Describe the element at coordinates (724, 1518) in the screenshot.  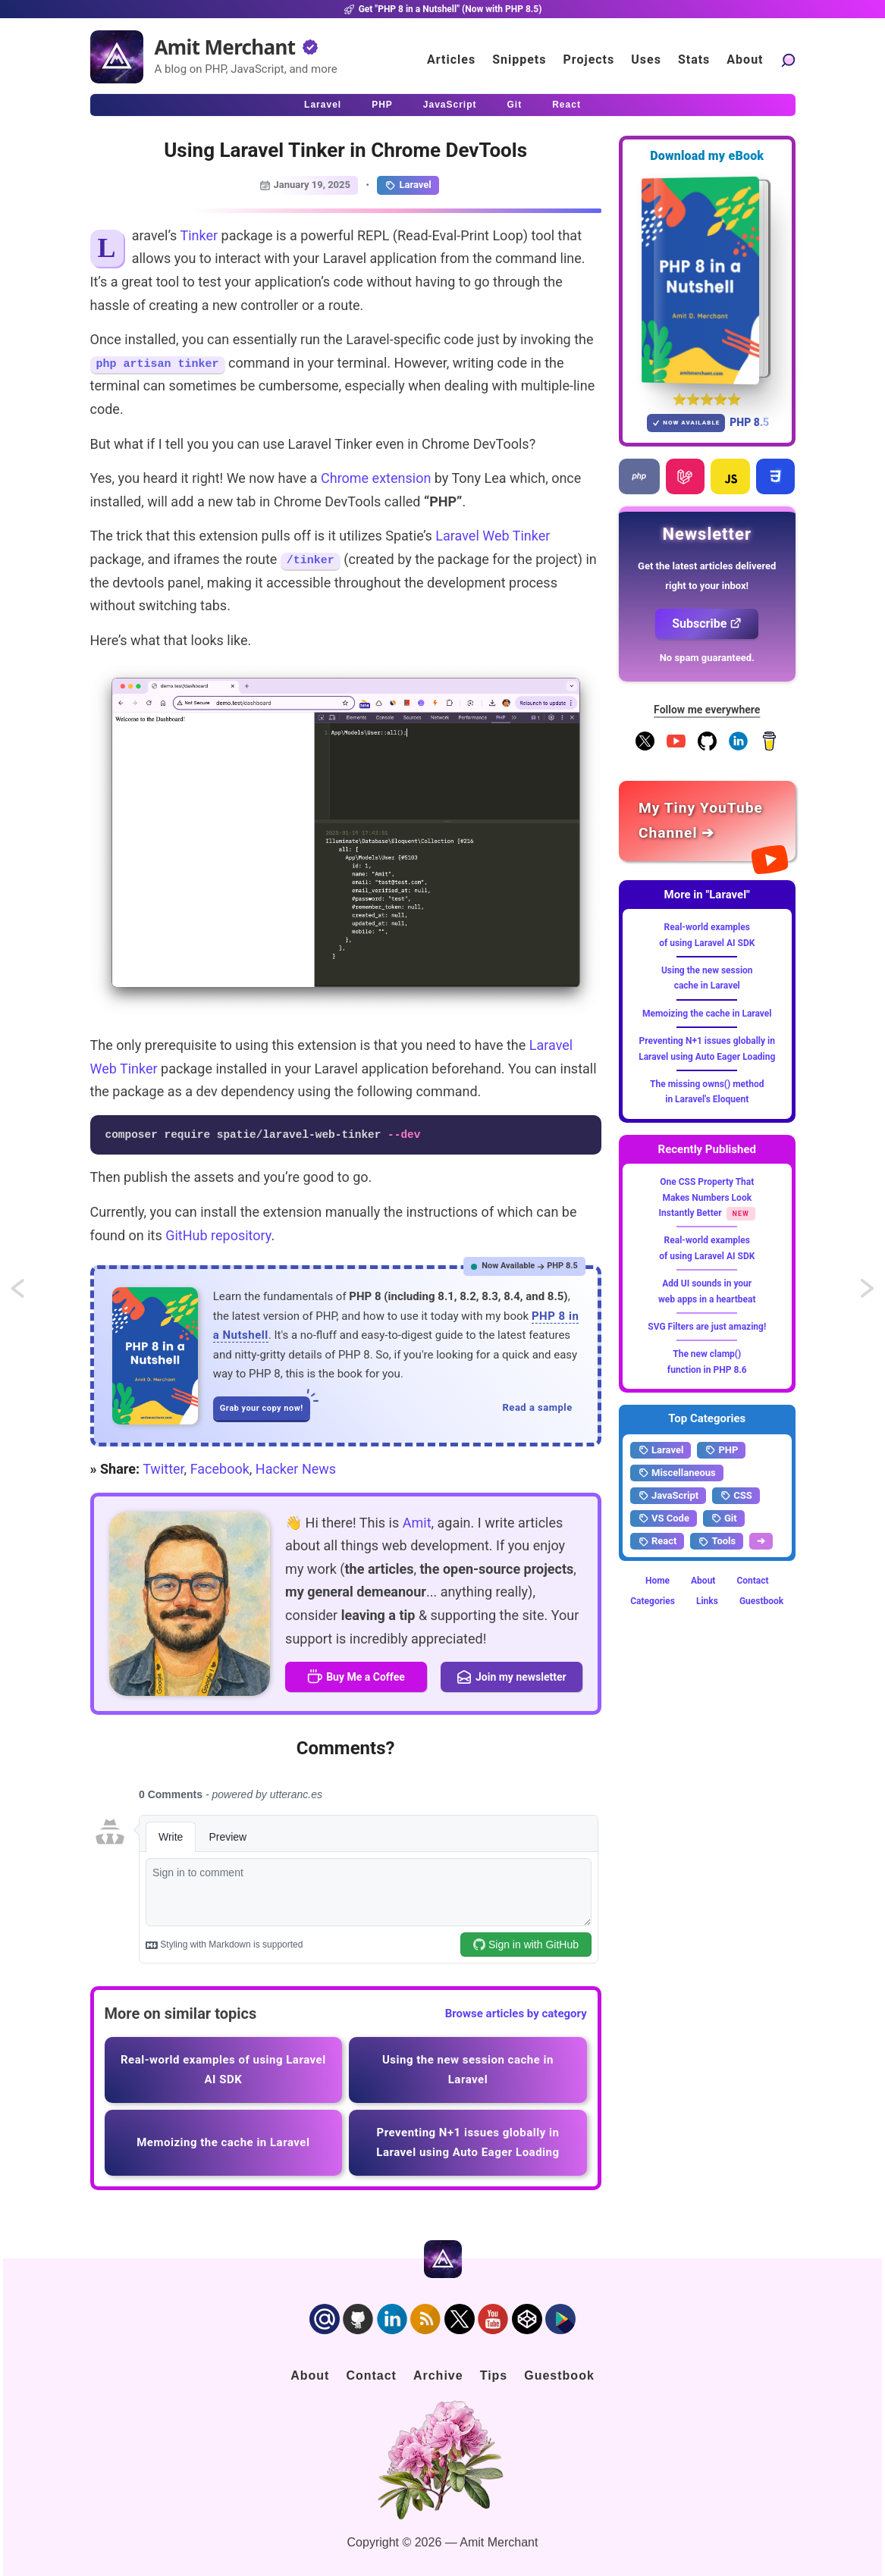
I see `Git` at that location.